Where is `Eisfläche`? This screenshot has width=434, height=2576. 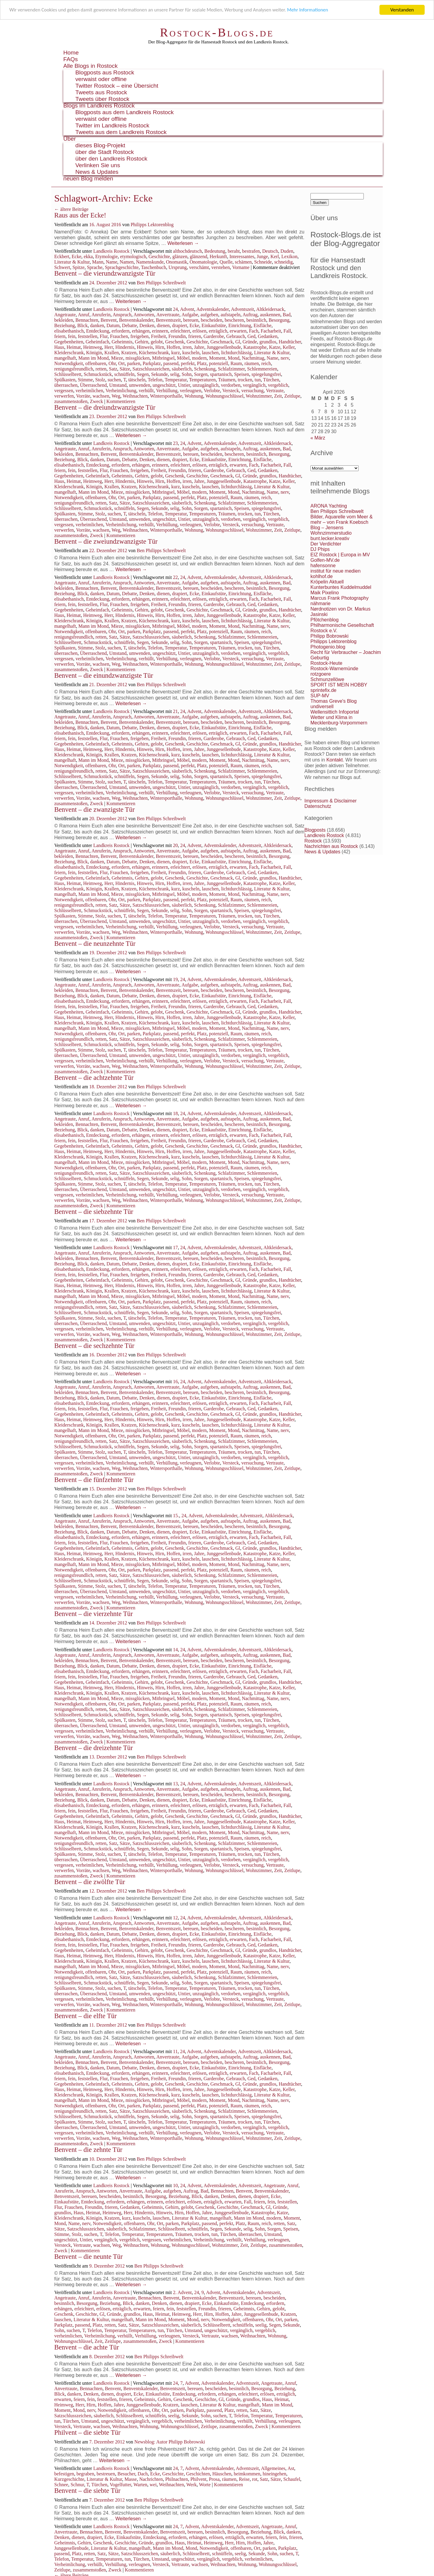 Eisfläche is located at coordinates (262, 325).